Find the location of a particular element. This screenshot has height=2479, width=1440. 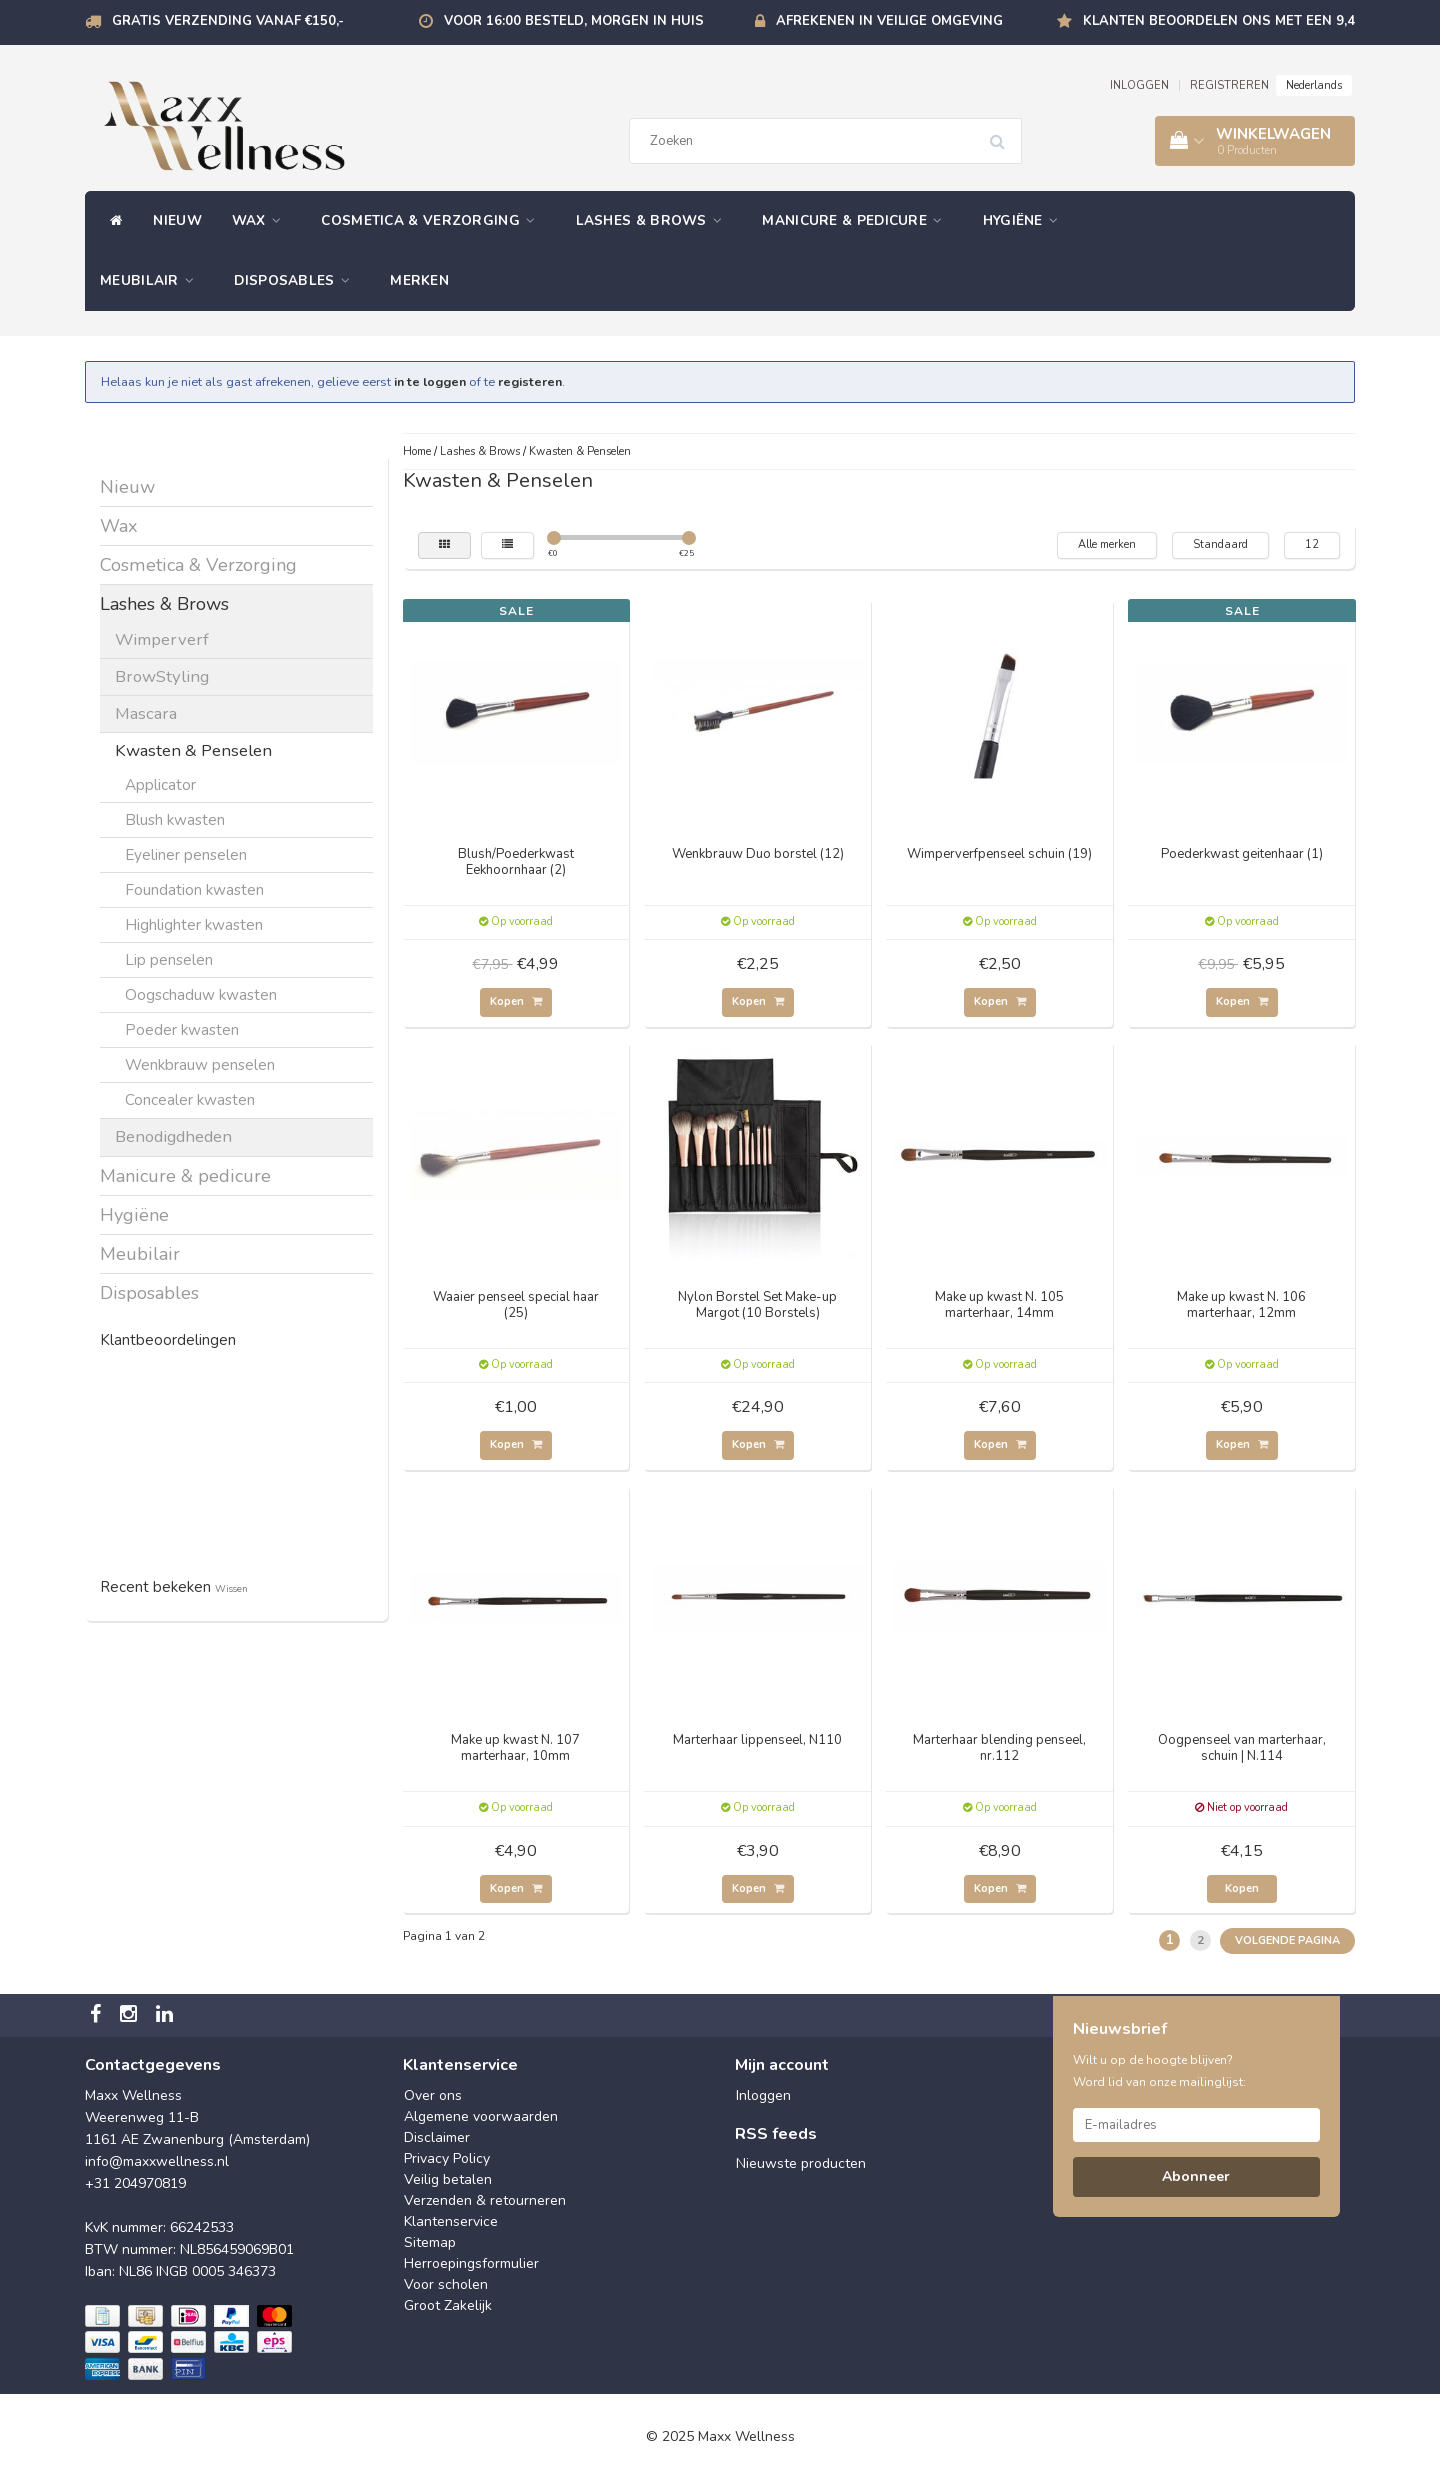

info@maxxwellness.nl is located at coordinates (157, 2161).